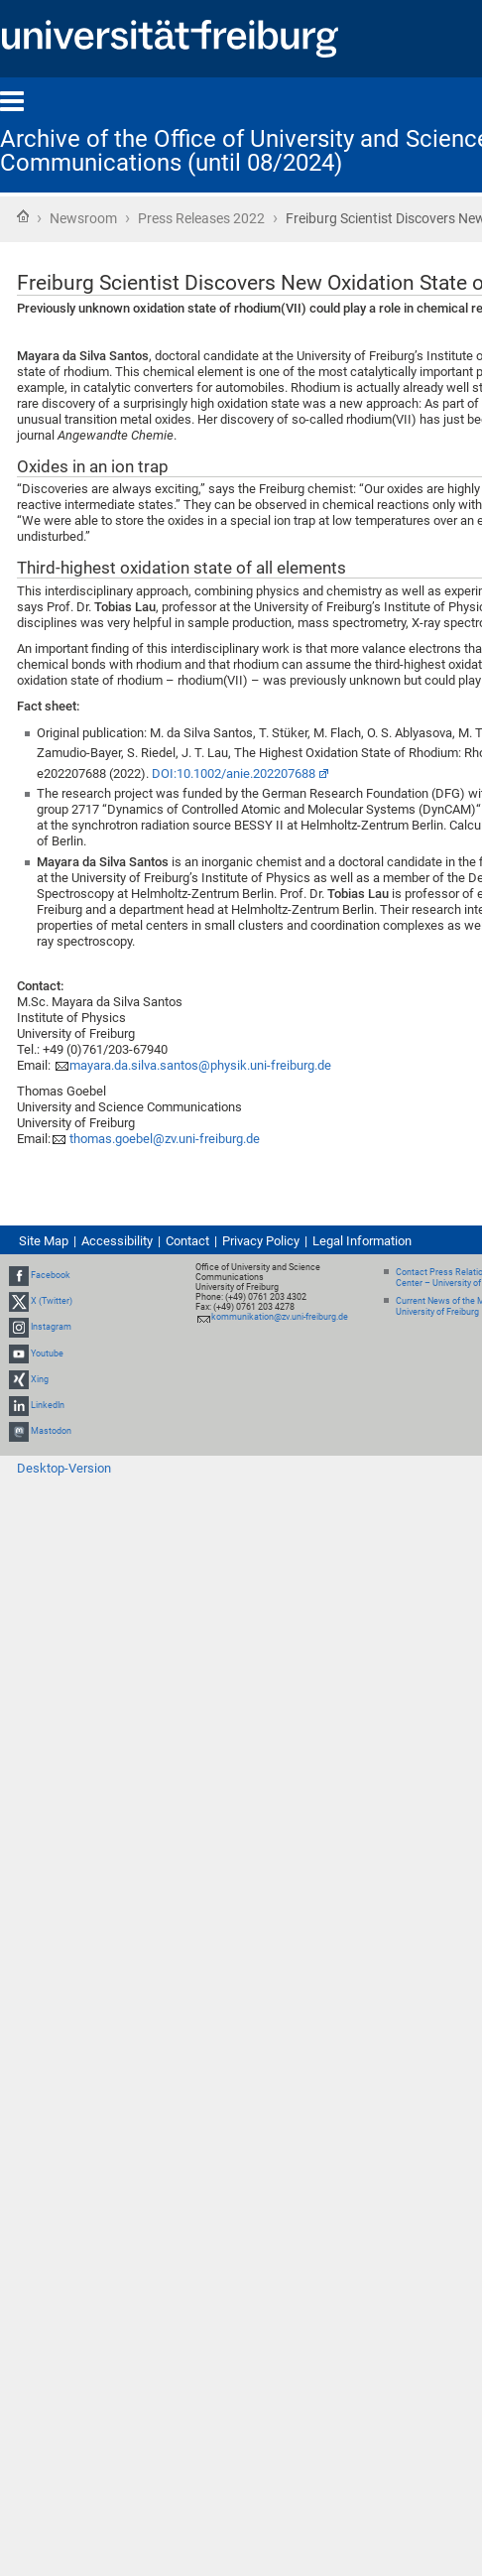 The height and width of the screenshot is (2576, 482). Describe the element at coordinates (50, 1275) in the screenshot. I see `Facebook` at that location.